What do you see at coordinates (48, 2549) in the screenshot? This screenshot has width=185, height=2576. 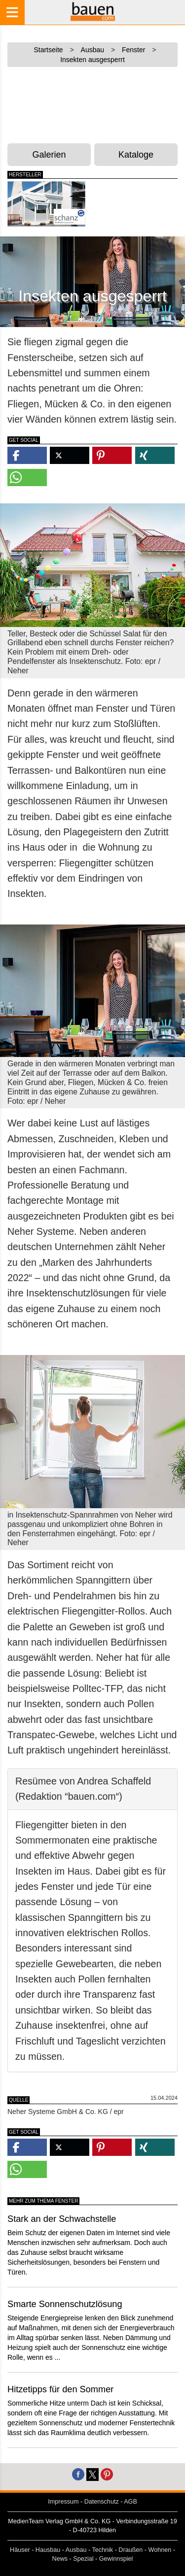 I see `Hausbau` at bounding box center [48, 2549].